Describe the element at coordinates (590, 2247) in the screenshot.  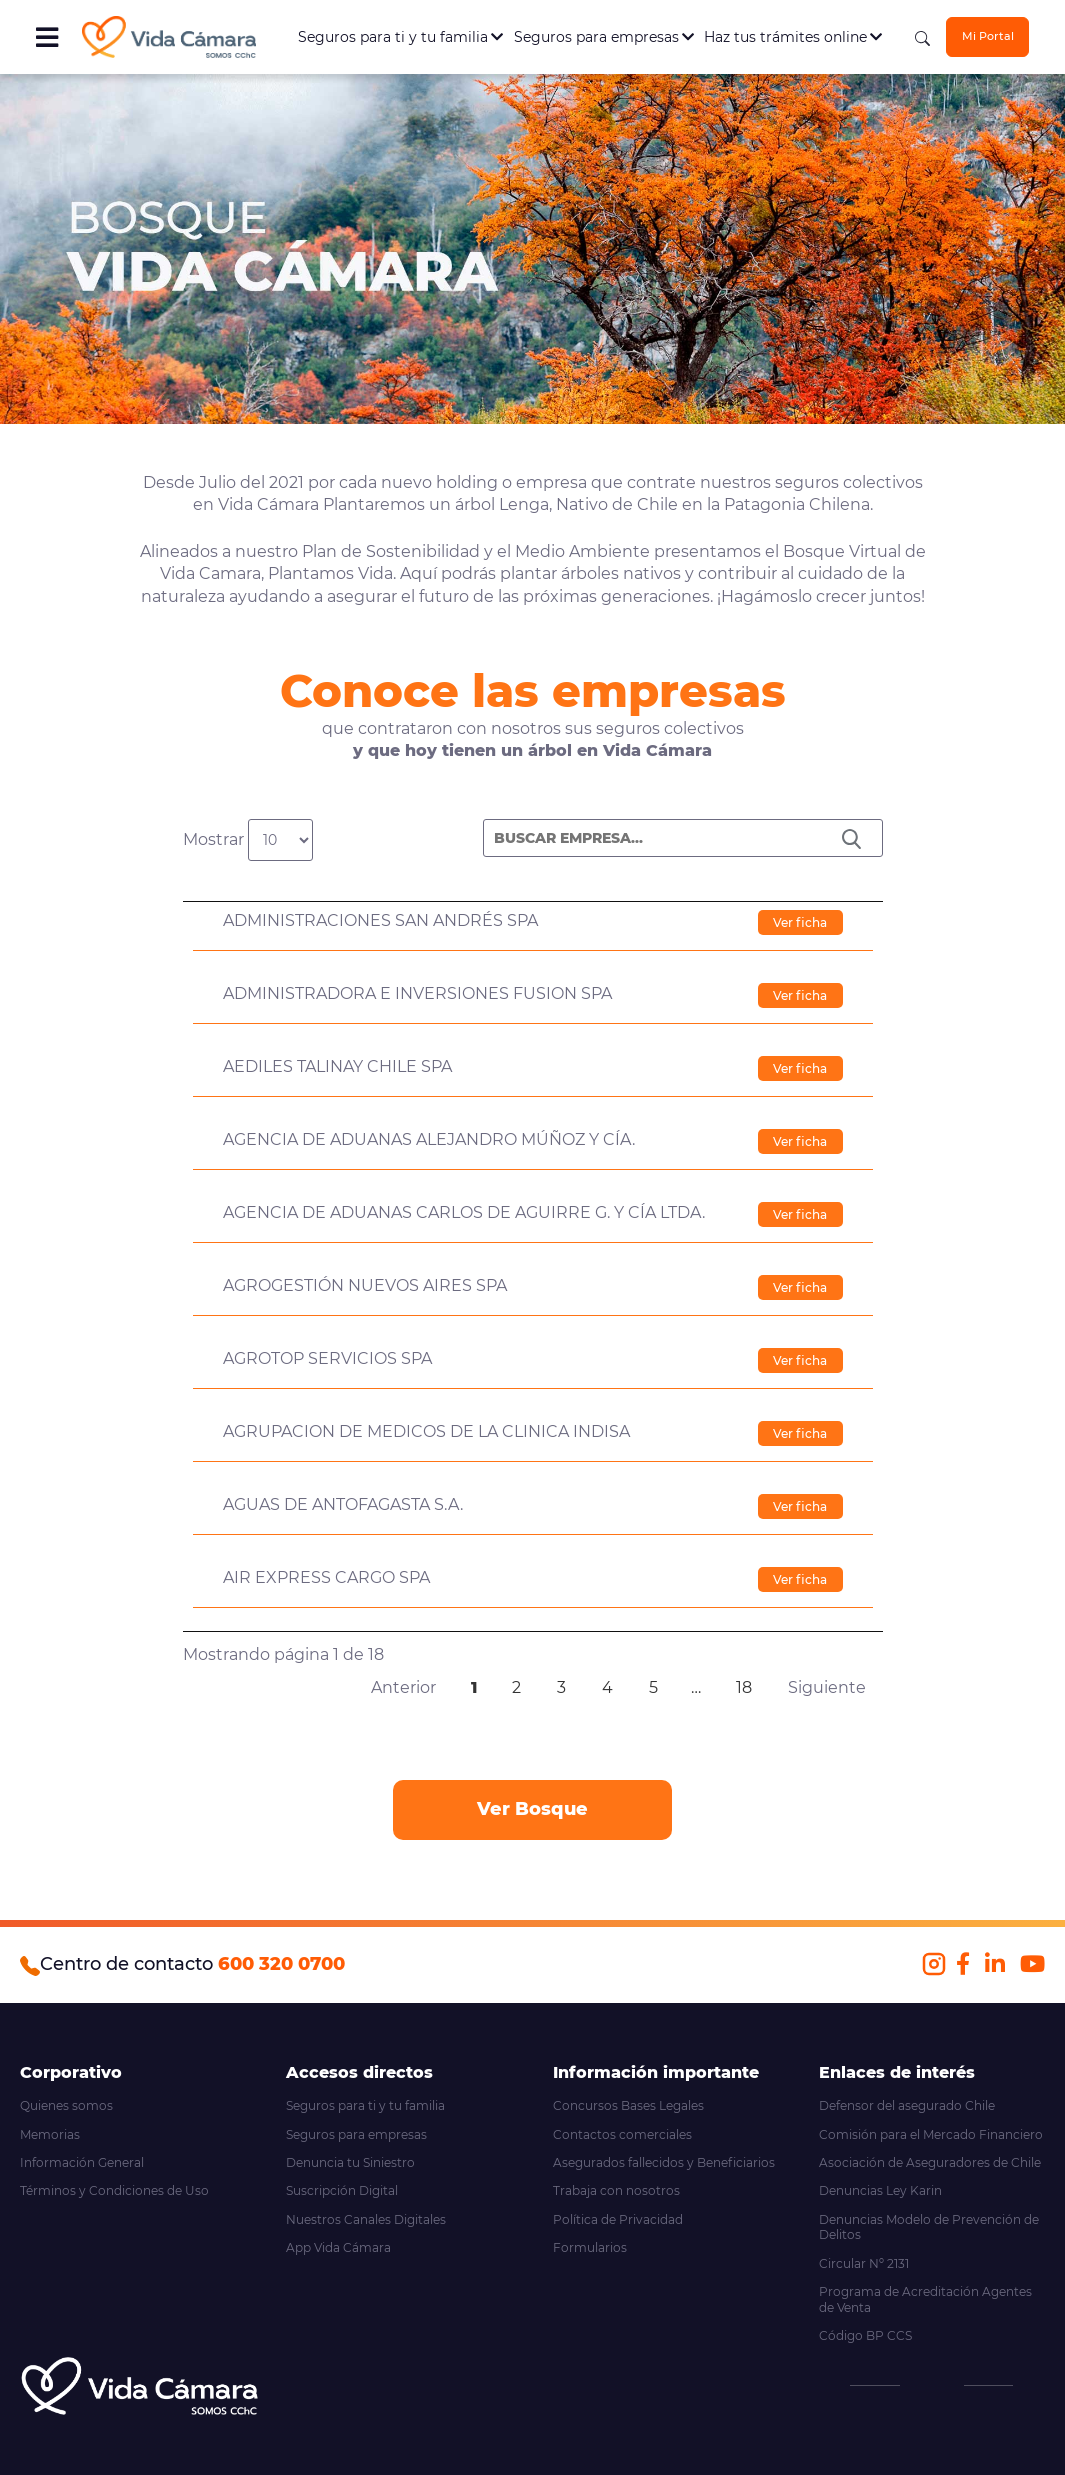
I see `Formularios` at that location.